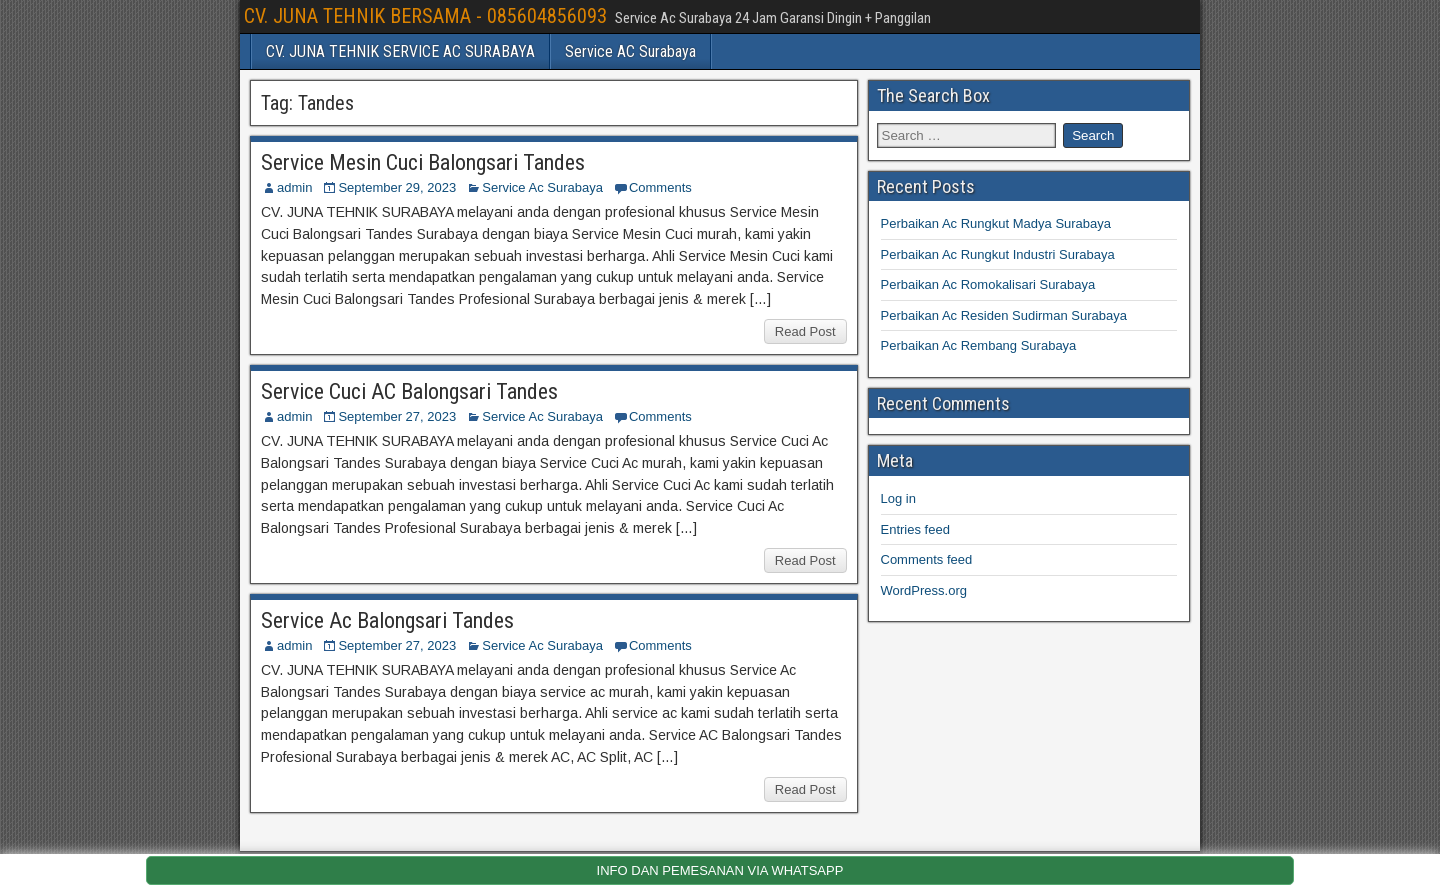  What do you see at coordinates (660, 187) in the screenshot?
I see `Comments` at bounding box center [660, 187].